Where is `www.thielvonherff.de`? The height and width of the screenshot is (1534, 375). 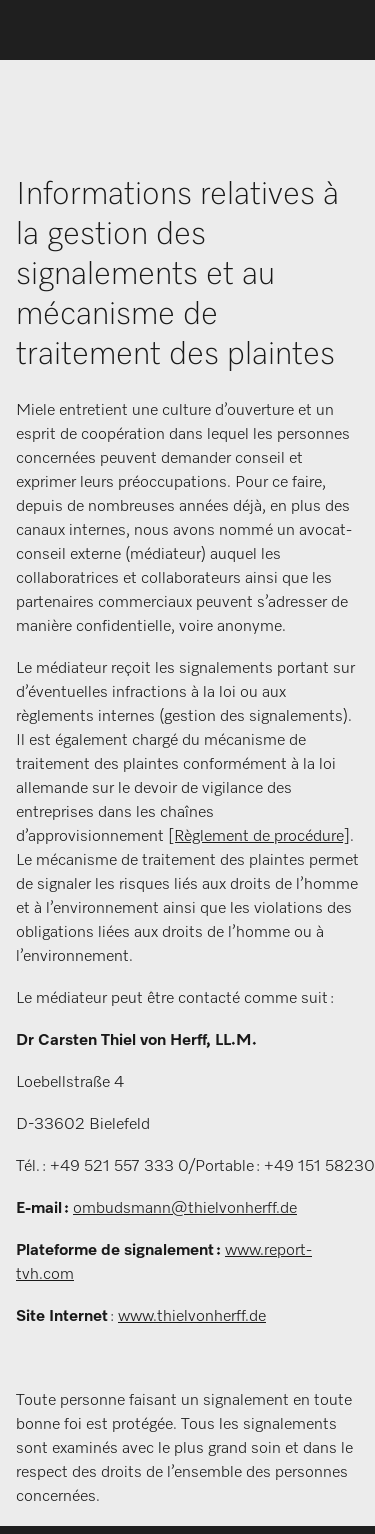 www.thielvonherff.de is located at coordinates (192, 1317).